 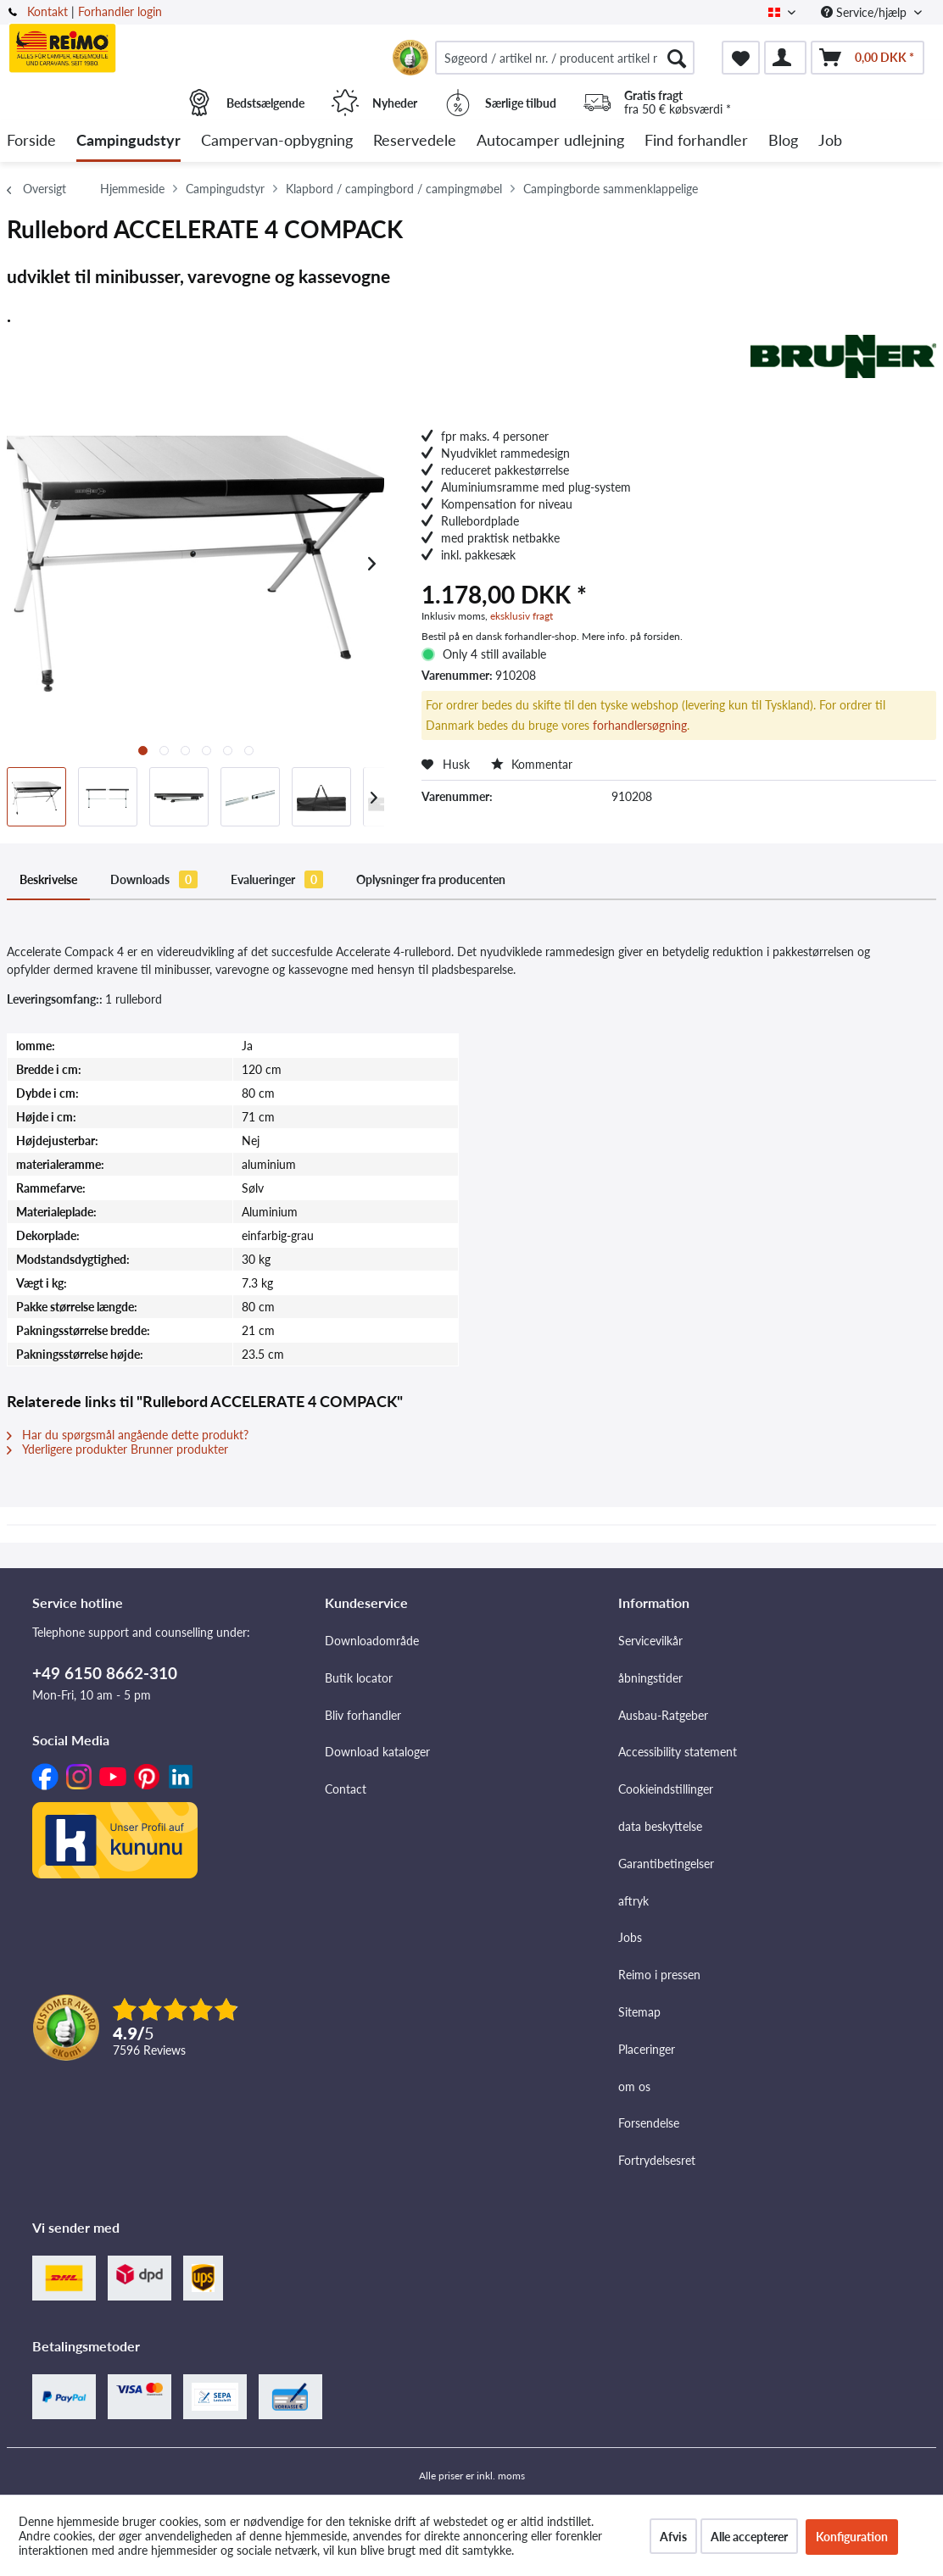 I want to click on [Indkøbskurv], so click(x=867, y=58).